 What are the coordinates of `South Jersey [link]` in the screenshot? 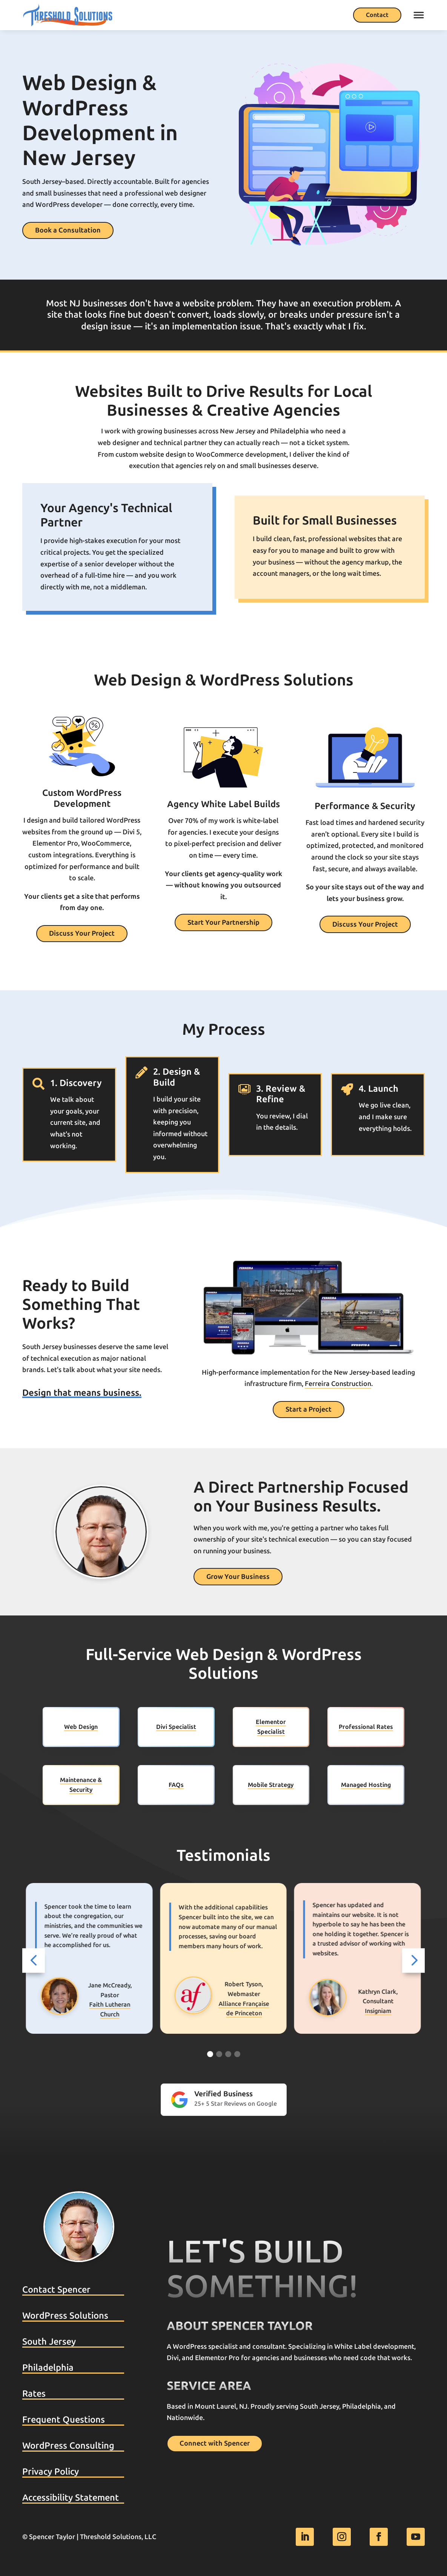 It's located at (49, 2341).